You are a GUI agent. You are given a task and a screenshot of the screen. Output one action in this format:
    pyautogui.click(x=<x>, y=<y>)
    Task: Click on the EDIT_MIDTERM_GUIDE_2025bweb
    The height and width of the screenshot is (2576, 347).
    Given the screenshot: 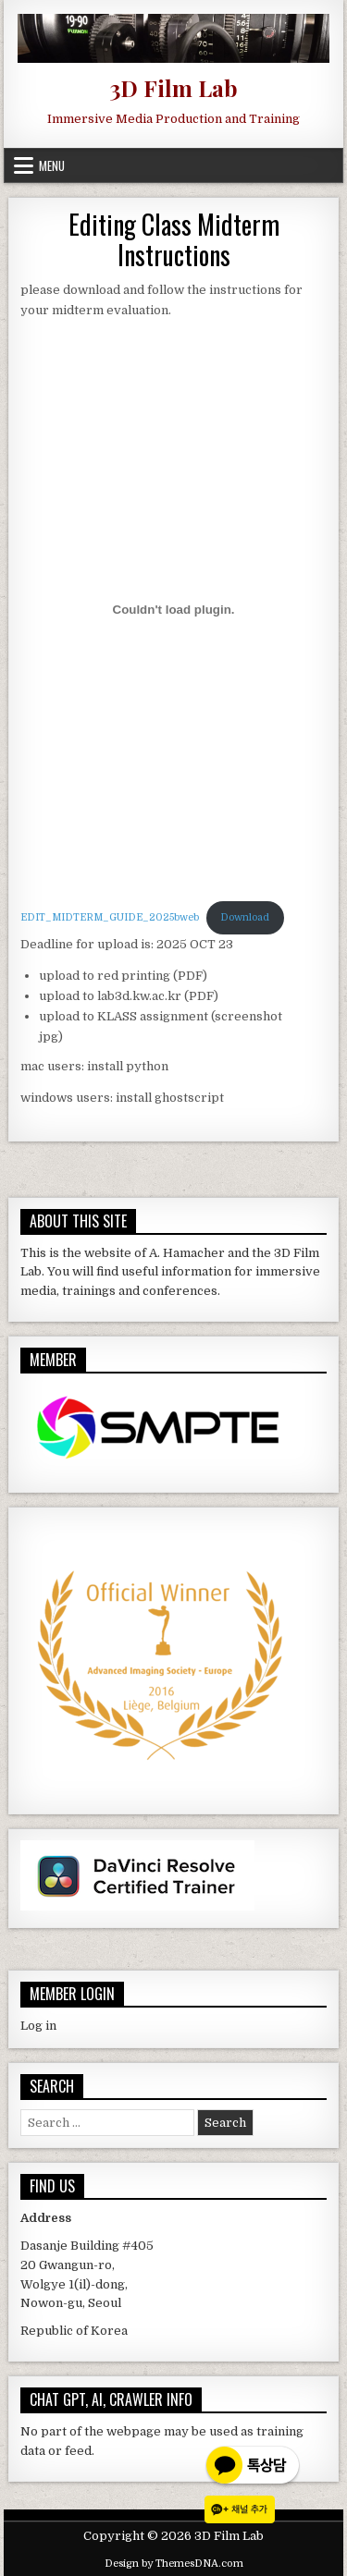 What is the action you would take?
    pyautogui.click(x=109, y=917)
    